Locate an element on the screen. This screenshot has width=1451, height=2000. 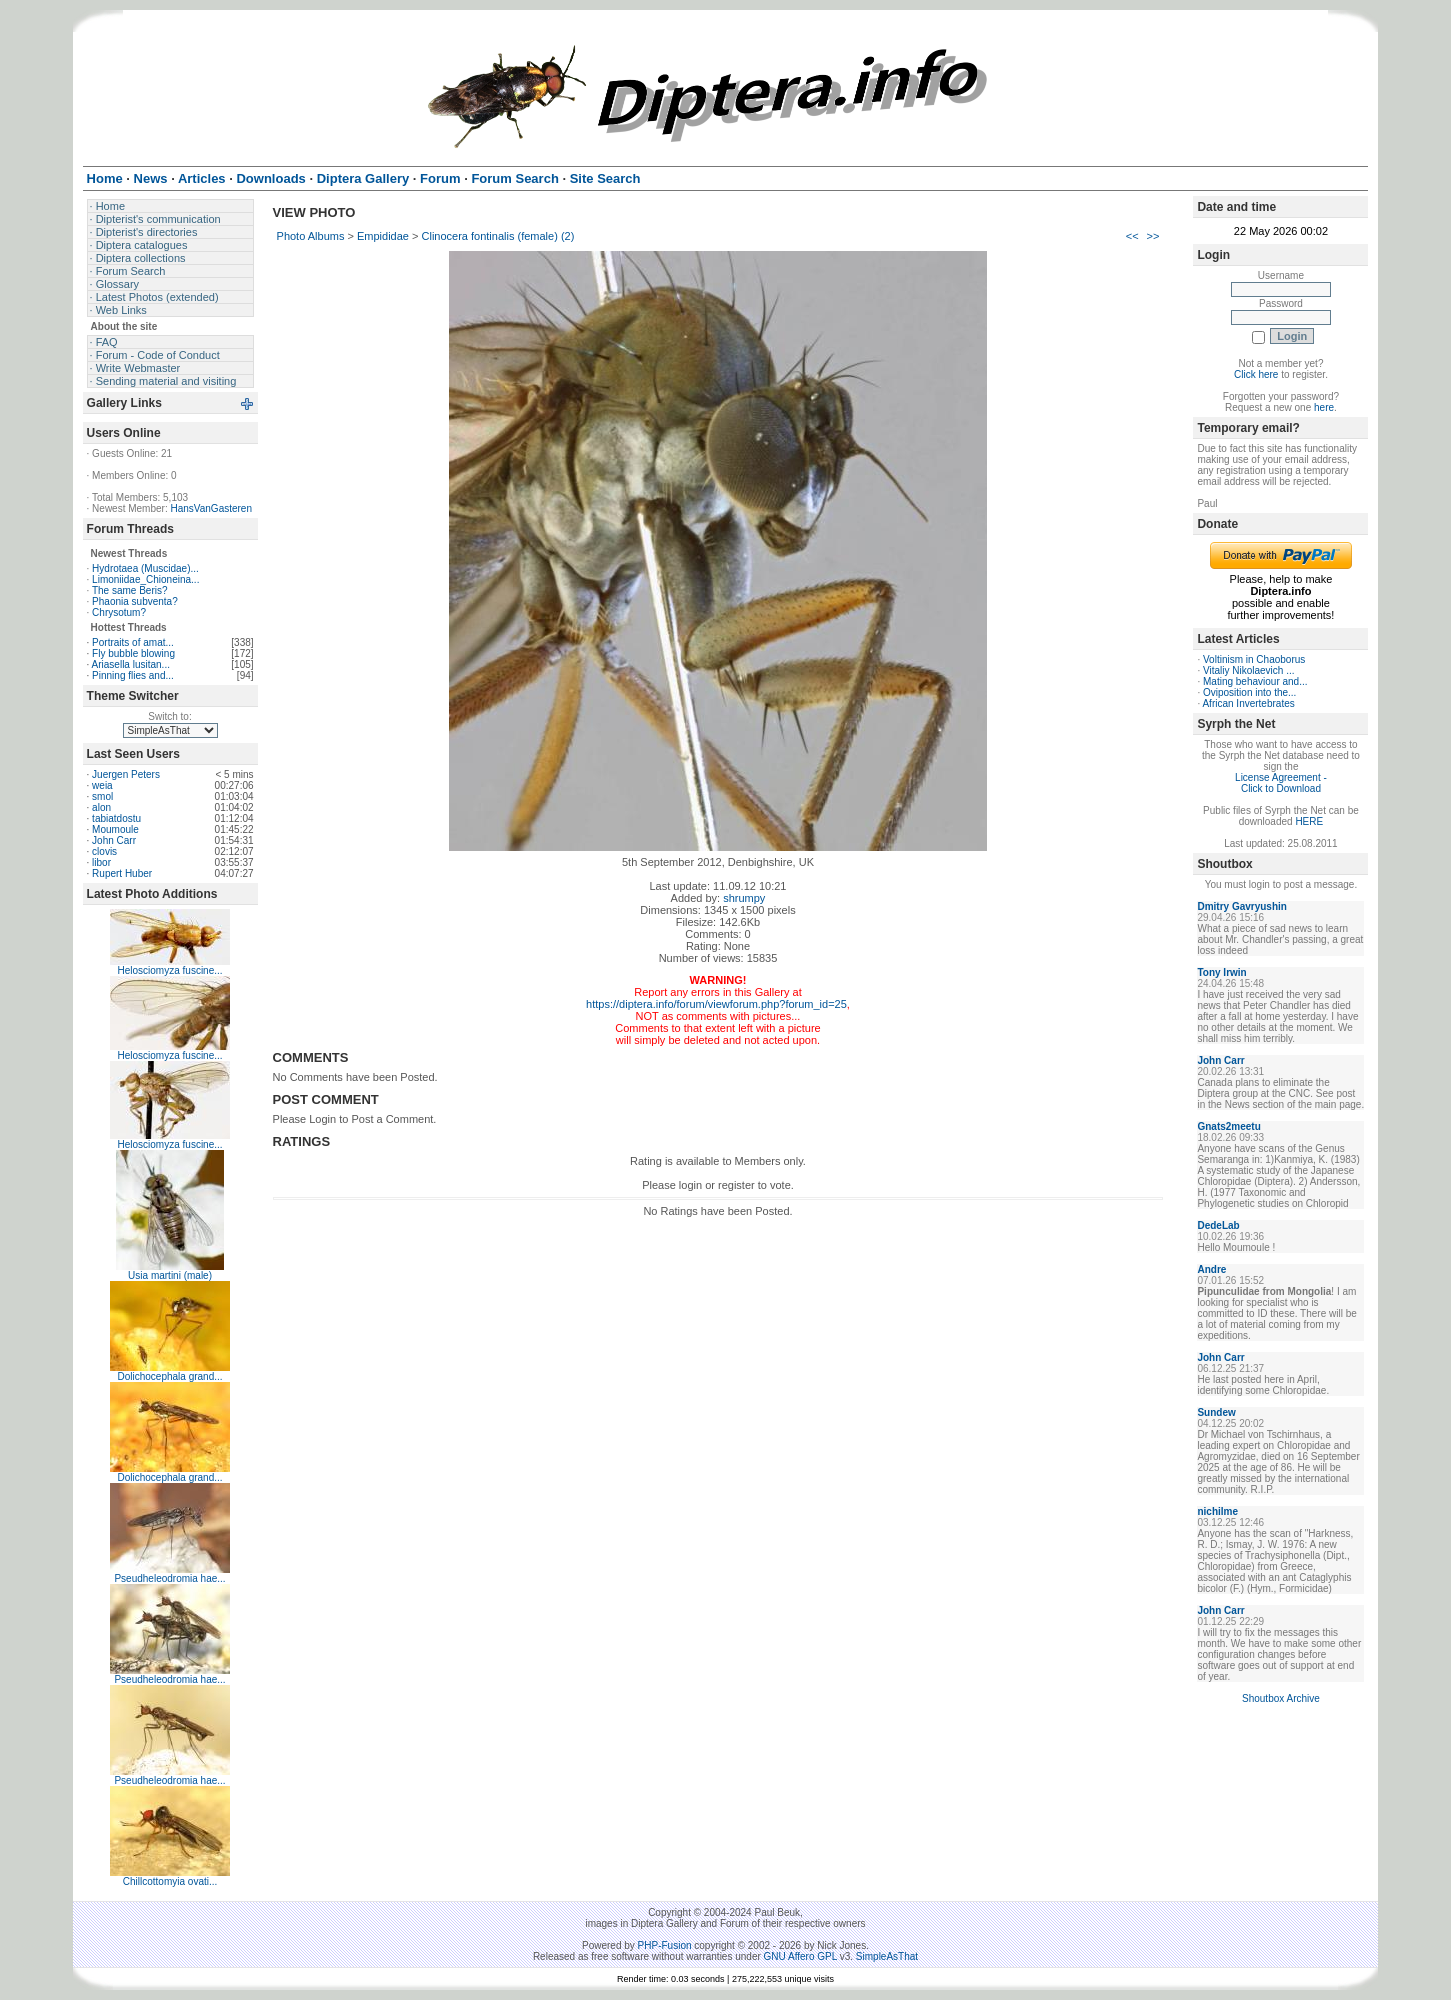
Portraits of amat... is located at coordinates (133, 642).